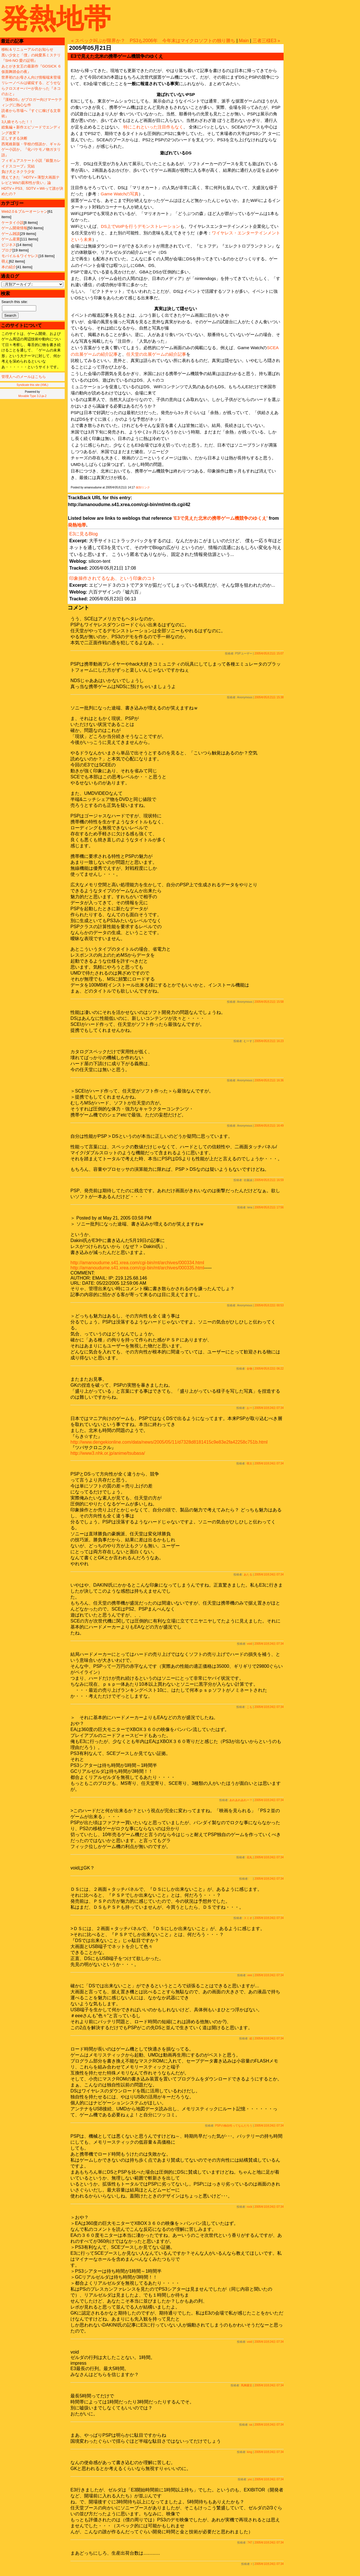  What do you see at coordinates (14, 228) in the screenshot?
I see `ゲーム開発情報` at bounding box center [14, 228].